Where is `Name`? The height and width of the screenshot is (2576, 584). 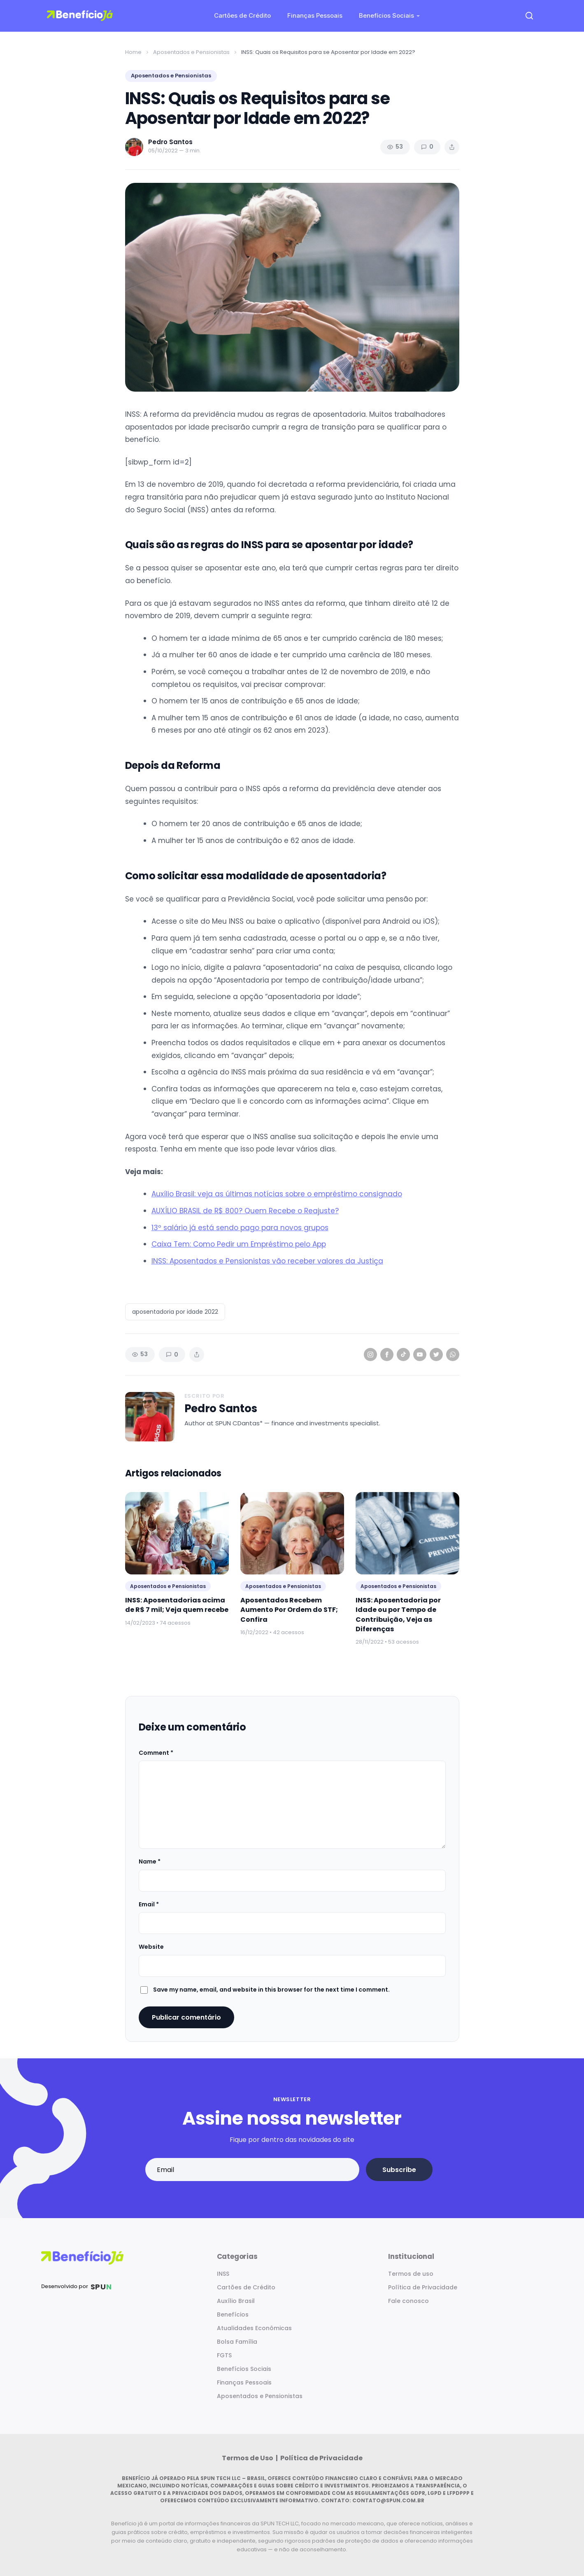
Name is located at coordinates (150, 1861).